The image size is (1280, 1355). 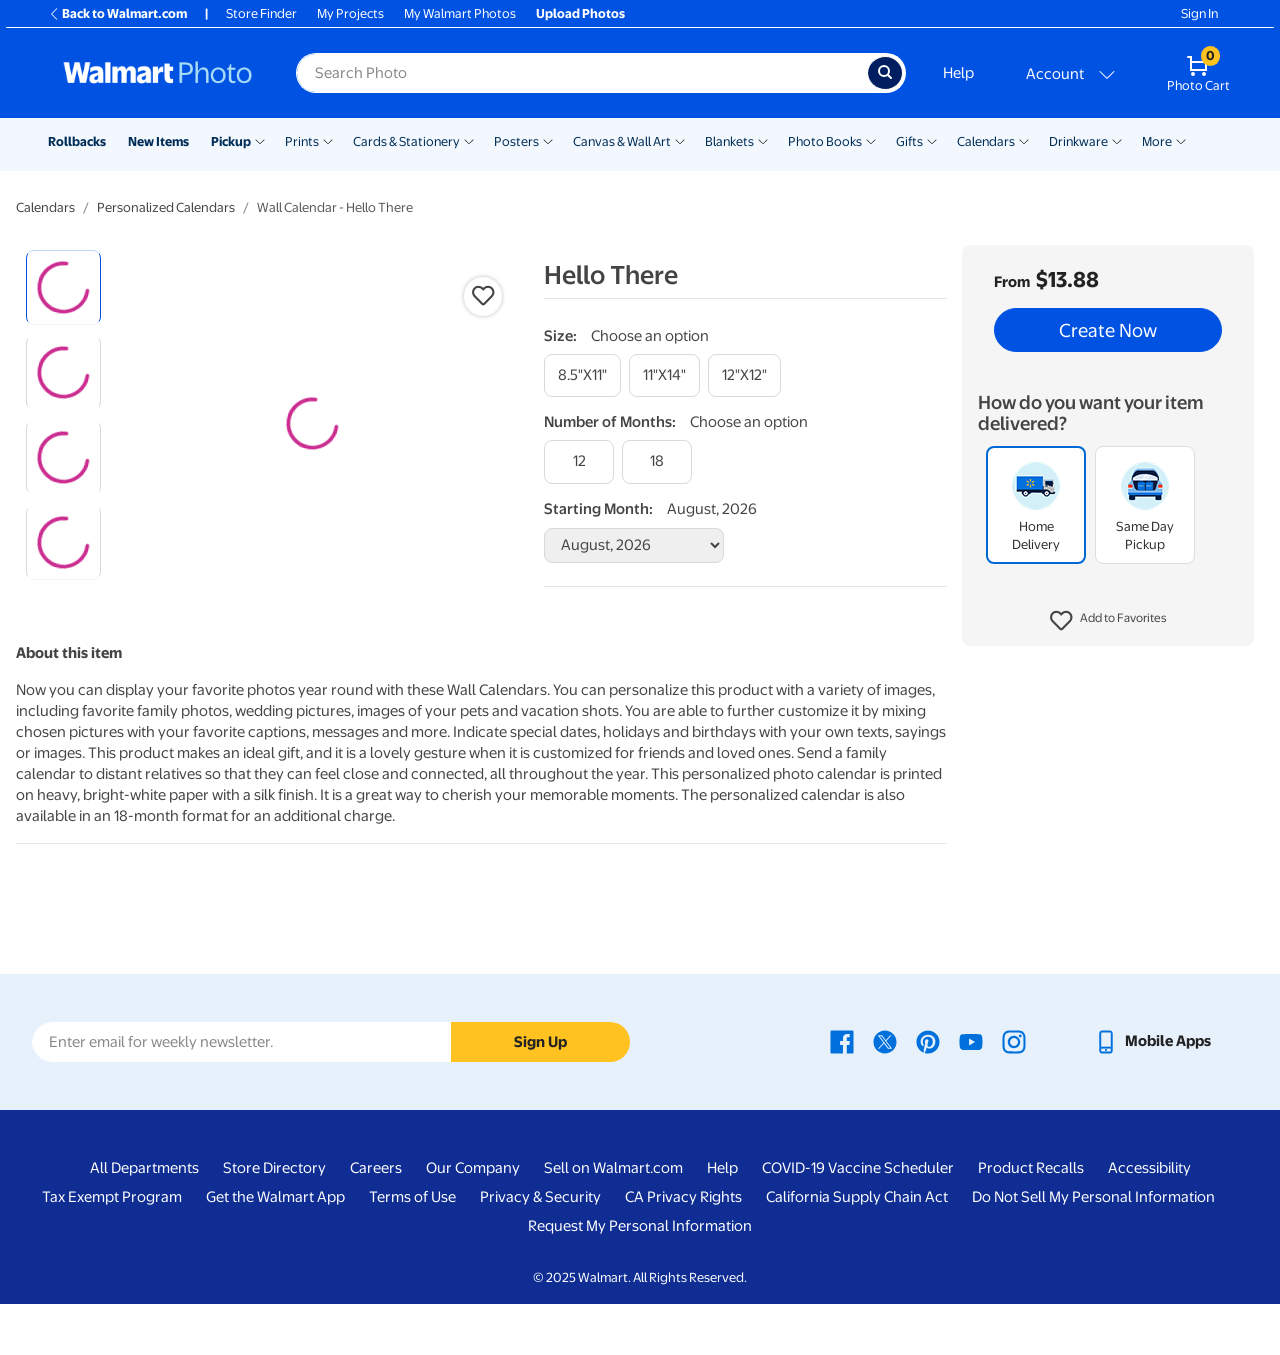 What do you see at coordinates (412, 1249) in the screenshot?
I see `Terms of Use [Terms Of Use - opens in a new window]` at bounding box center [412, 1249].